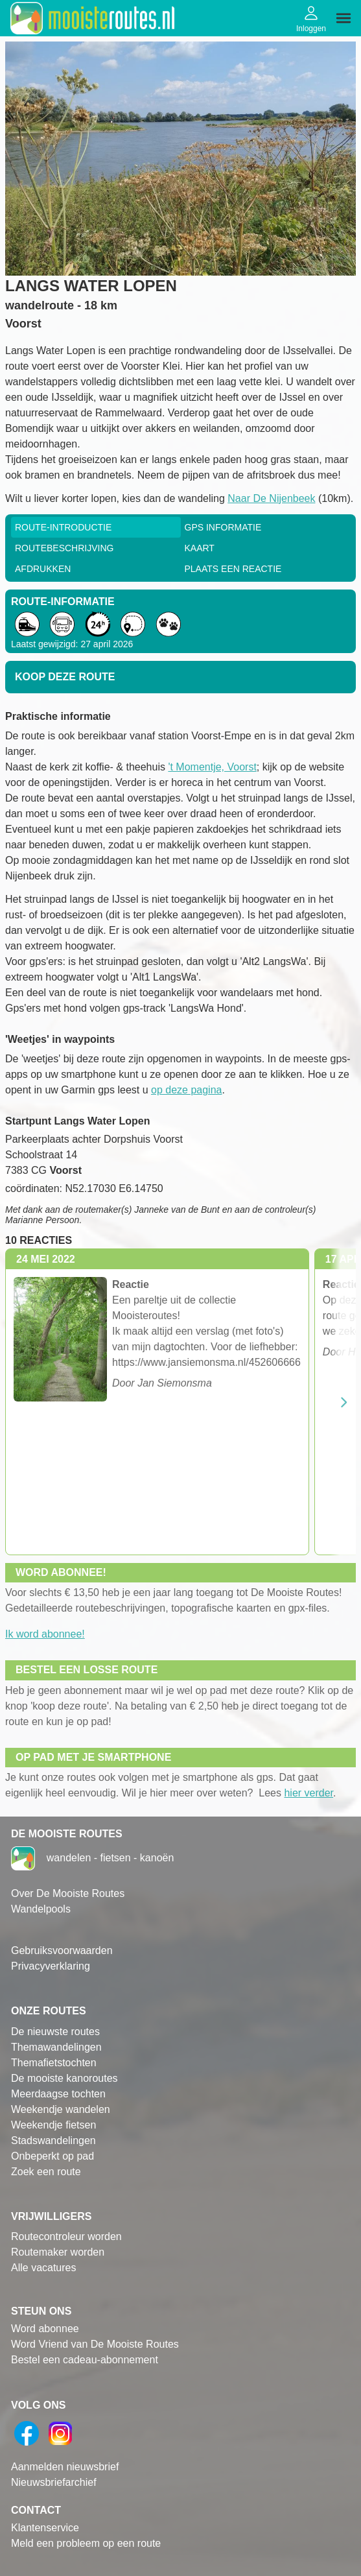  What do you see at coordinates (56, 2047) in the screenshot?
I see `Themawandelingen` at bounding box center [56, 2047].